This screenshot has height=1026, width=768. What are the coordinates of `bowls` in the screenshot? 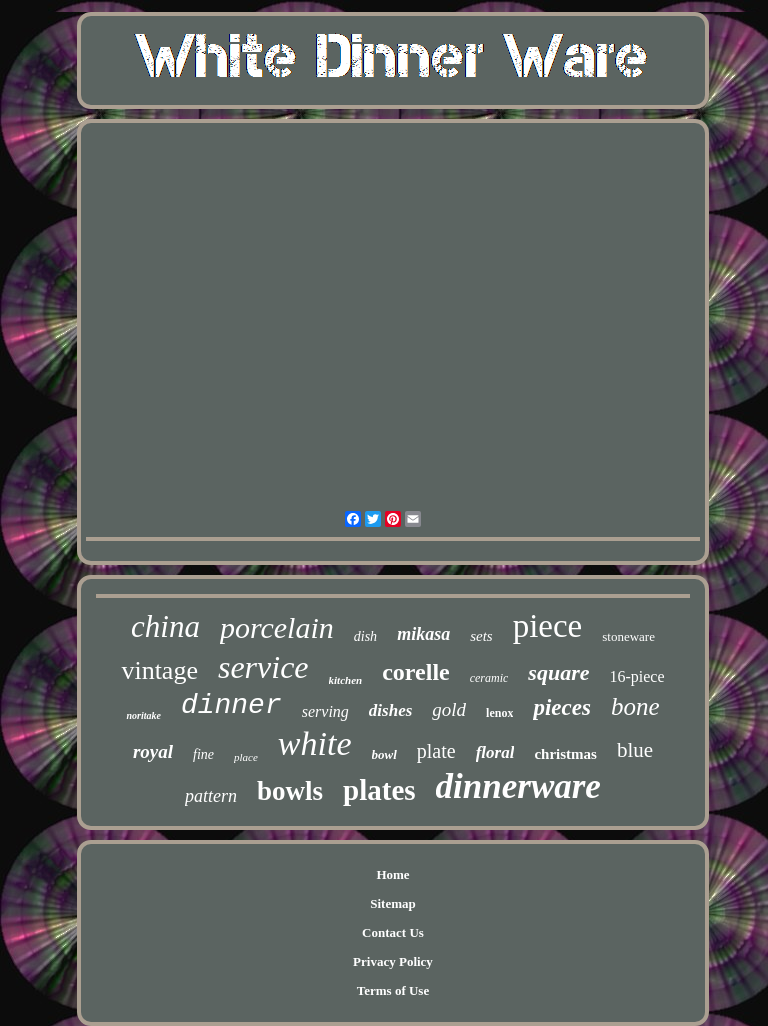 It's located at (290, 791).